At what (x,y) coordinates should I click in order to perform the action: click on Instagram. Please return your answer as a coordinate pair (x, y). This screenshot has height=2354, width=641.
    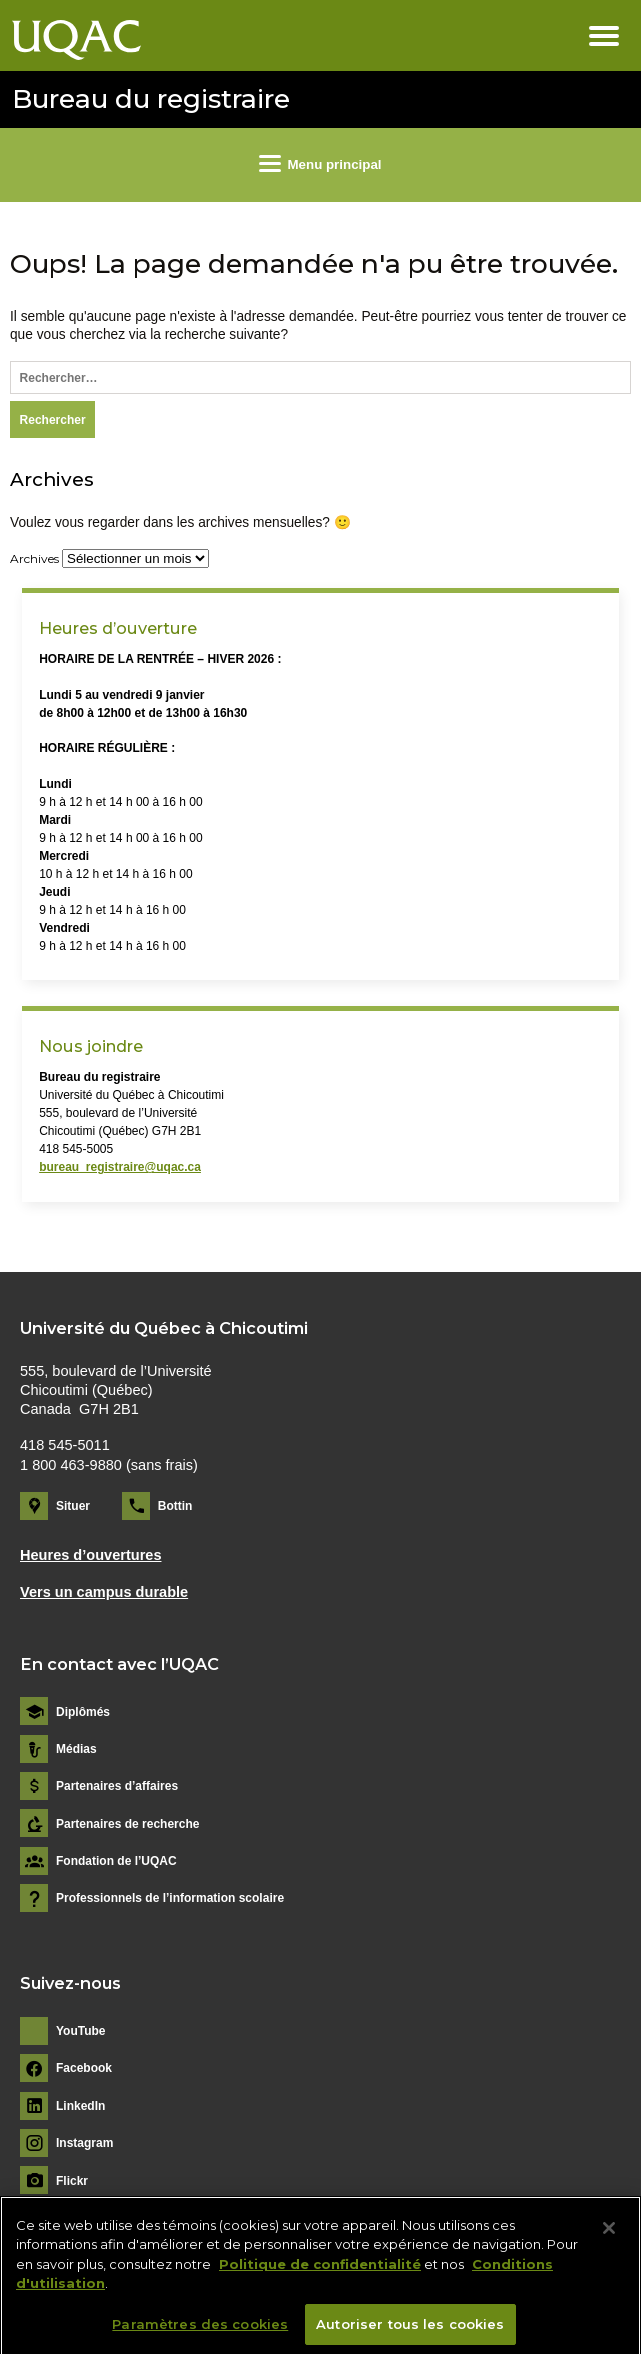
    Looking at the image, I should click on (84, 2143).